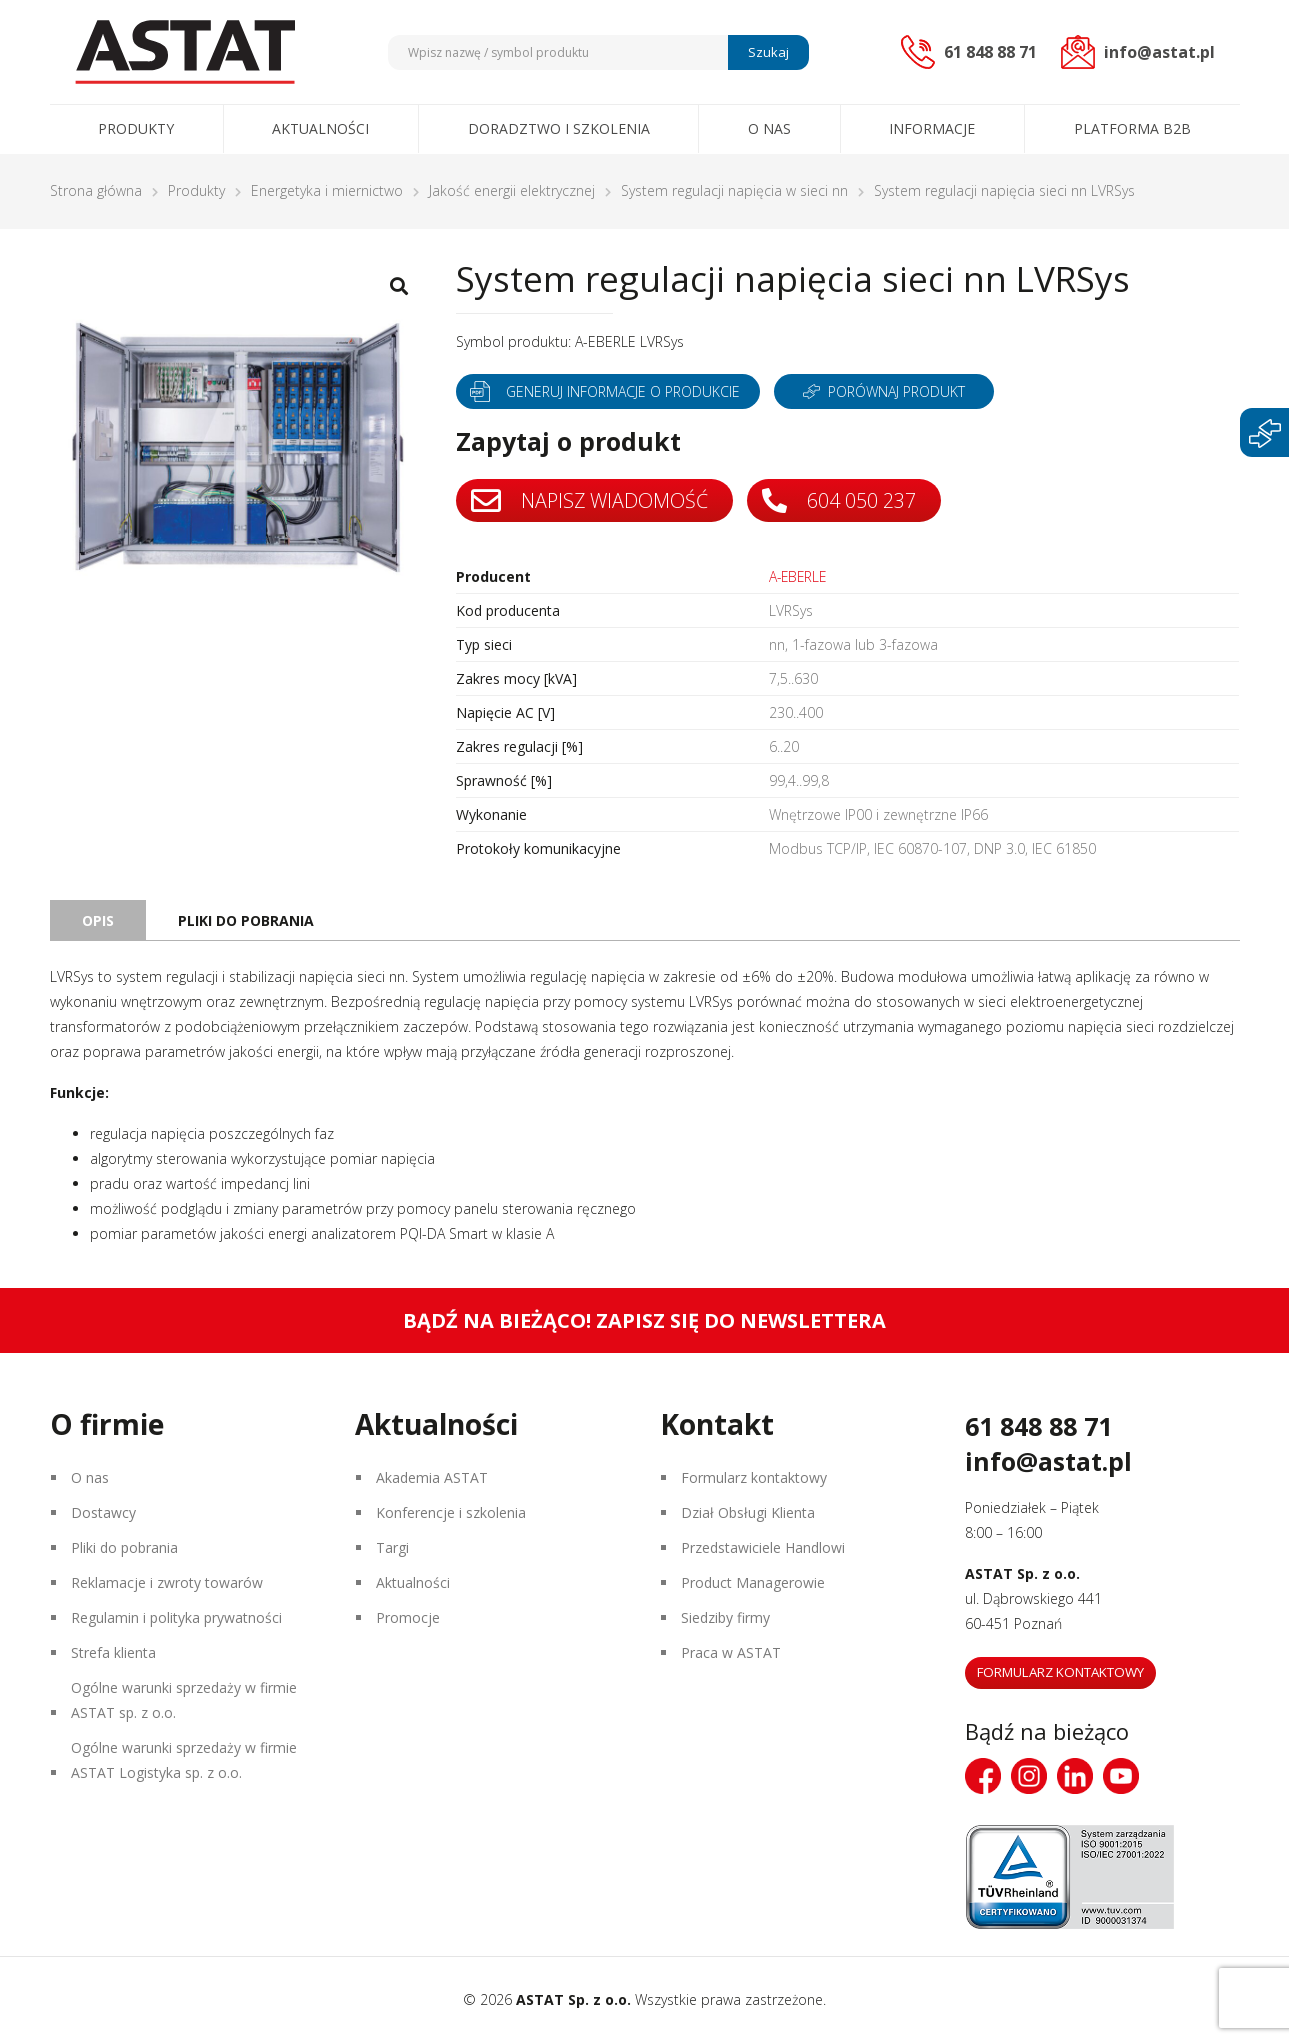 The height and width of the screenshot is (2042, 1289). What do you see at coordinates (408, 1617) in the screenshot?
I see `Promocje` at bounding box center [408, 1617].